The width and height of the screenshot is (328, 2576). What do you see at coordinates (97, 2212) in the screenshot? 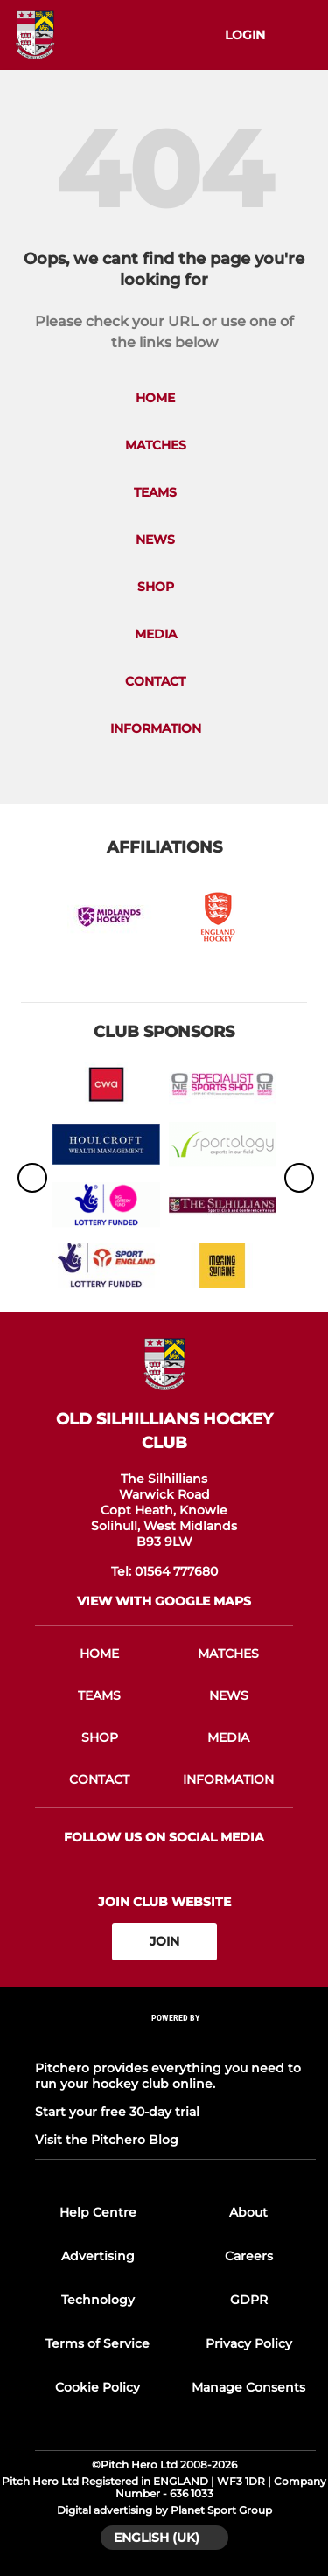
I see `Help Centre` at bounding box center [97, 2212].